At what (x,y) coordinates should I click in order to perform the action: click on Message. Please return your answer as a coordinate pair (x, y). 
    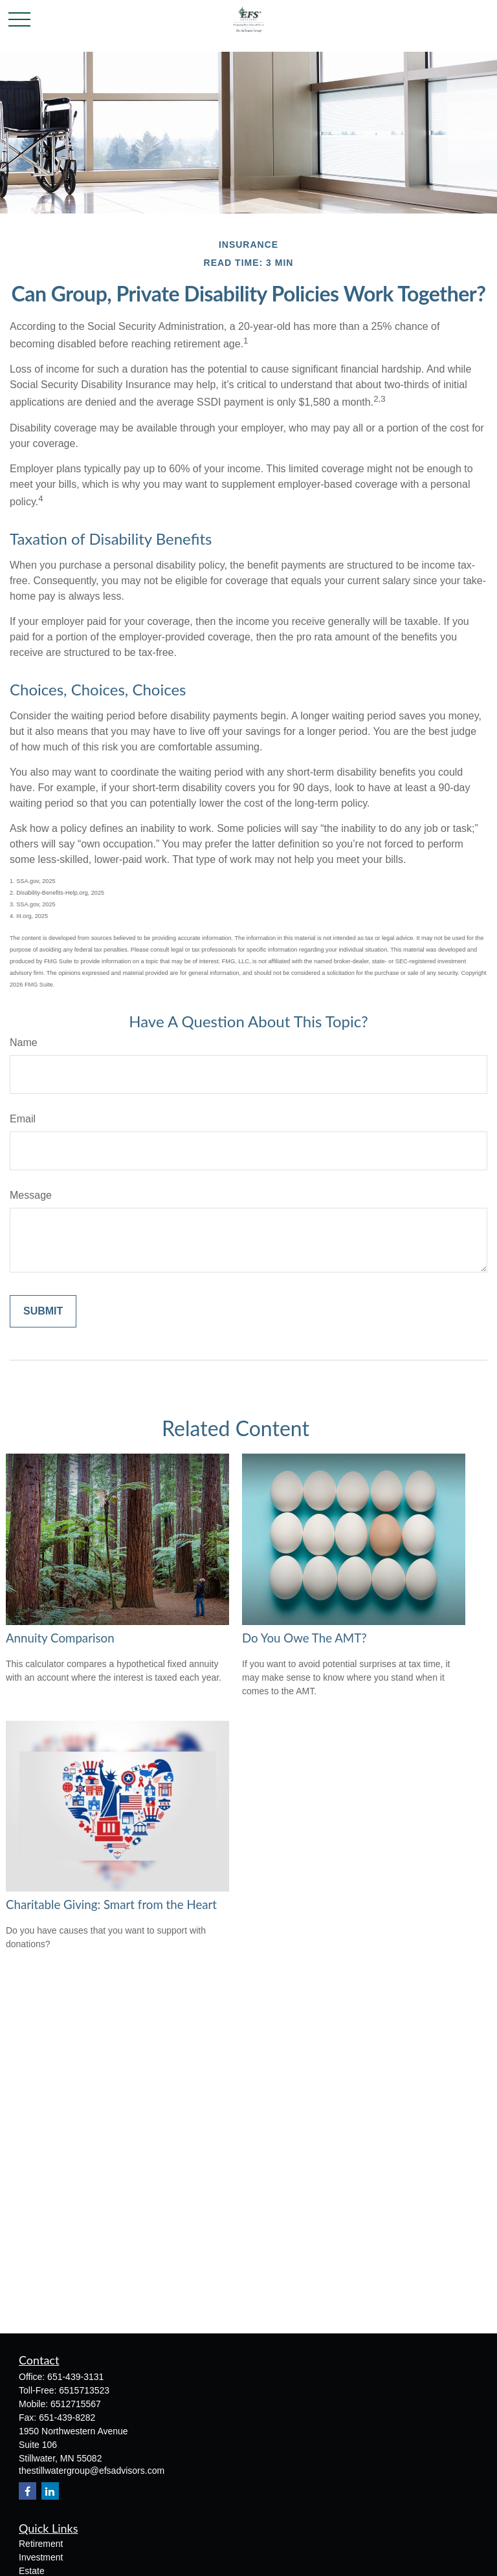
    Looking at the image, I should click on (31, 1195).